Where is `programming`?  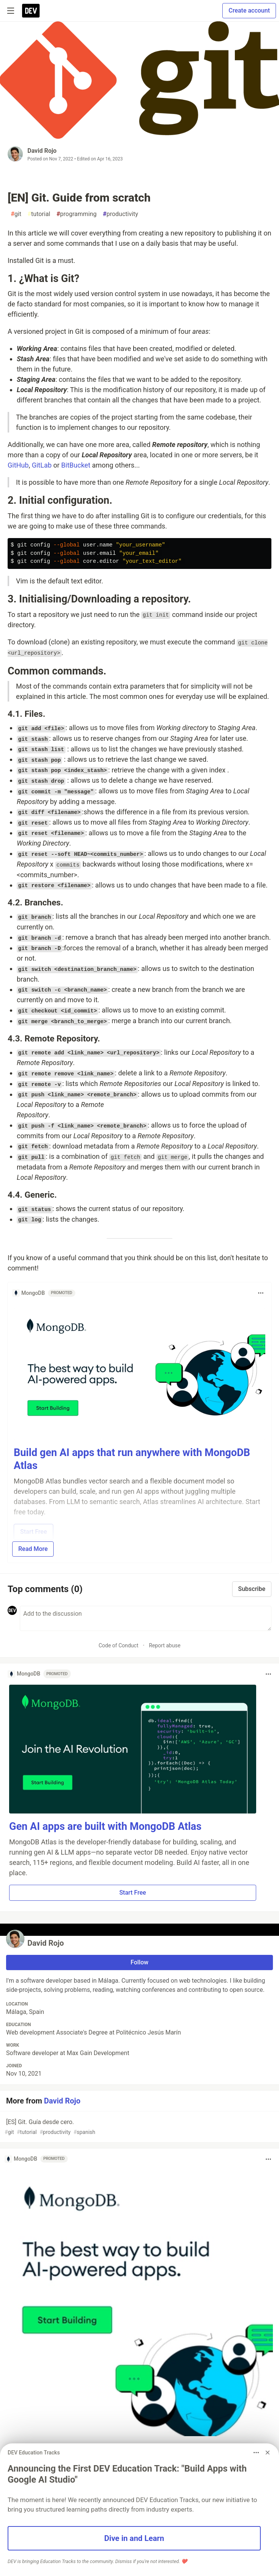 programming is located at coordinates (76, 214).